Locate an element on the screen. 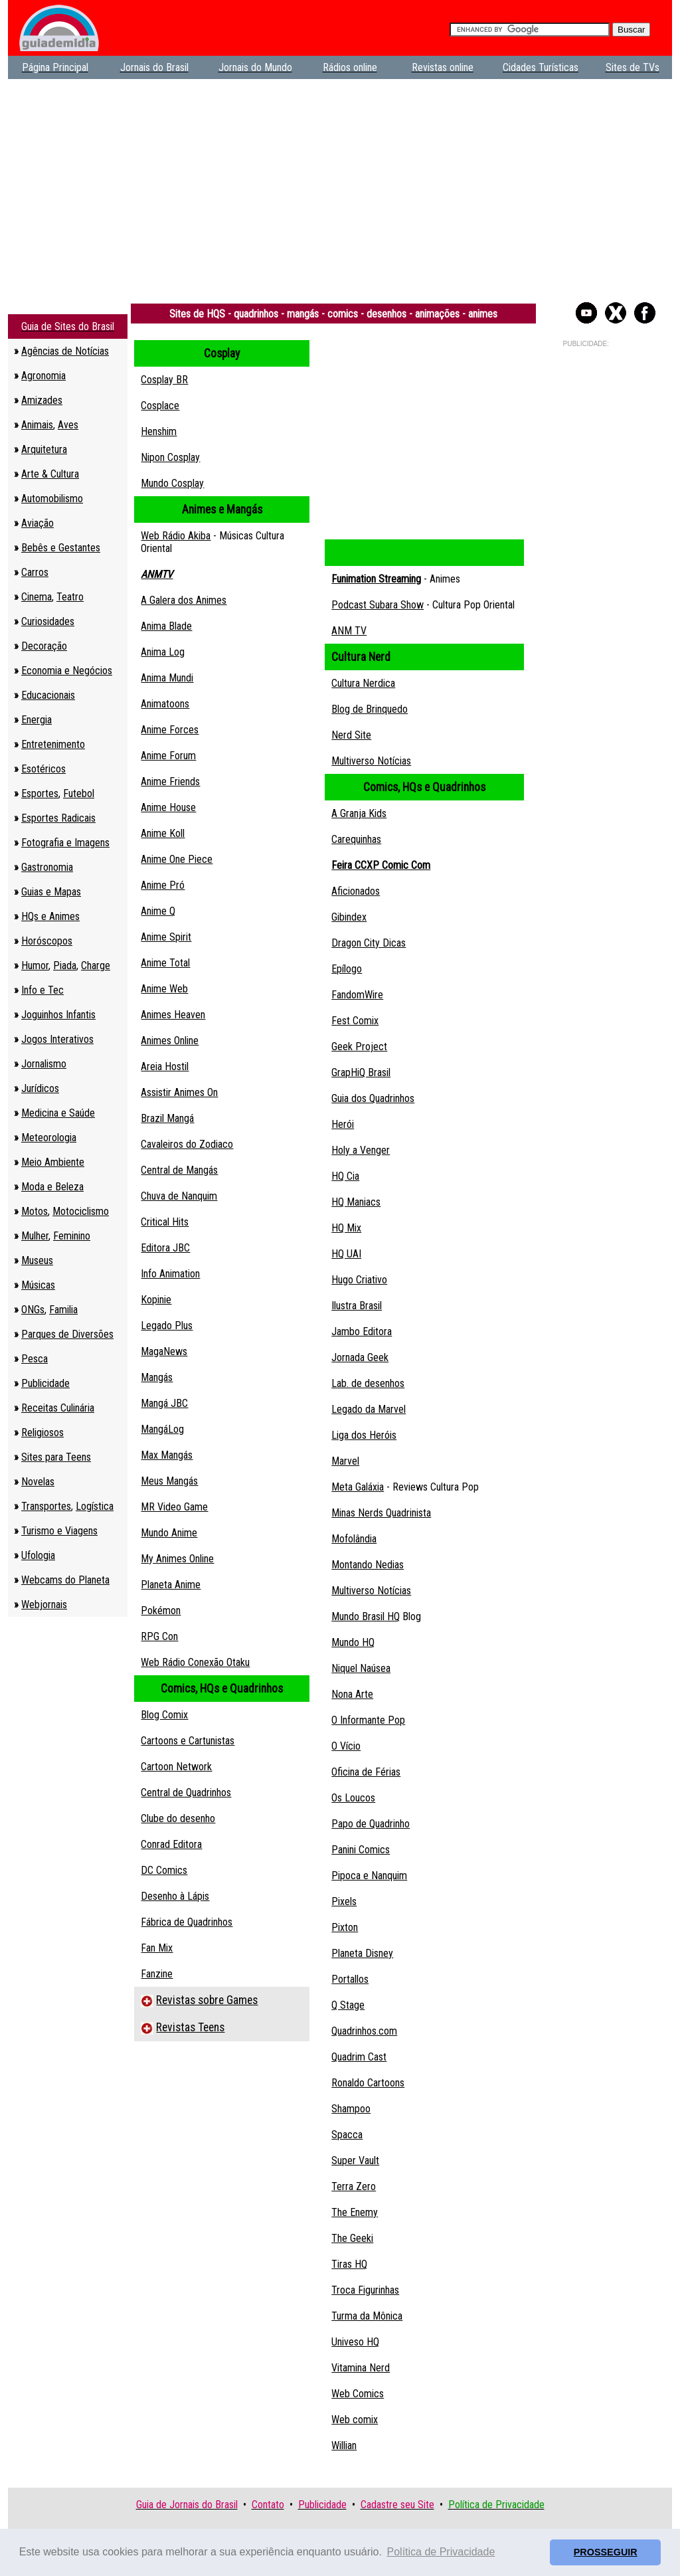 Image resolution: width=680 pixels, height=2576 pixels. O Informante Pop is located at coordinates (368, 1720).